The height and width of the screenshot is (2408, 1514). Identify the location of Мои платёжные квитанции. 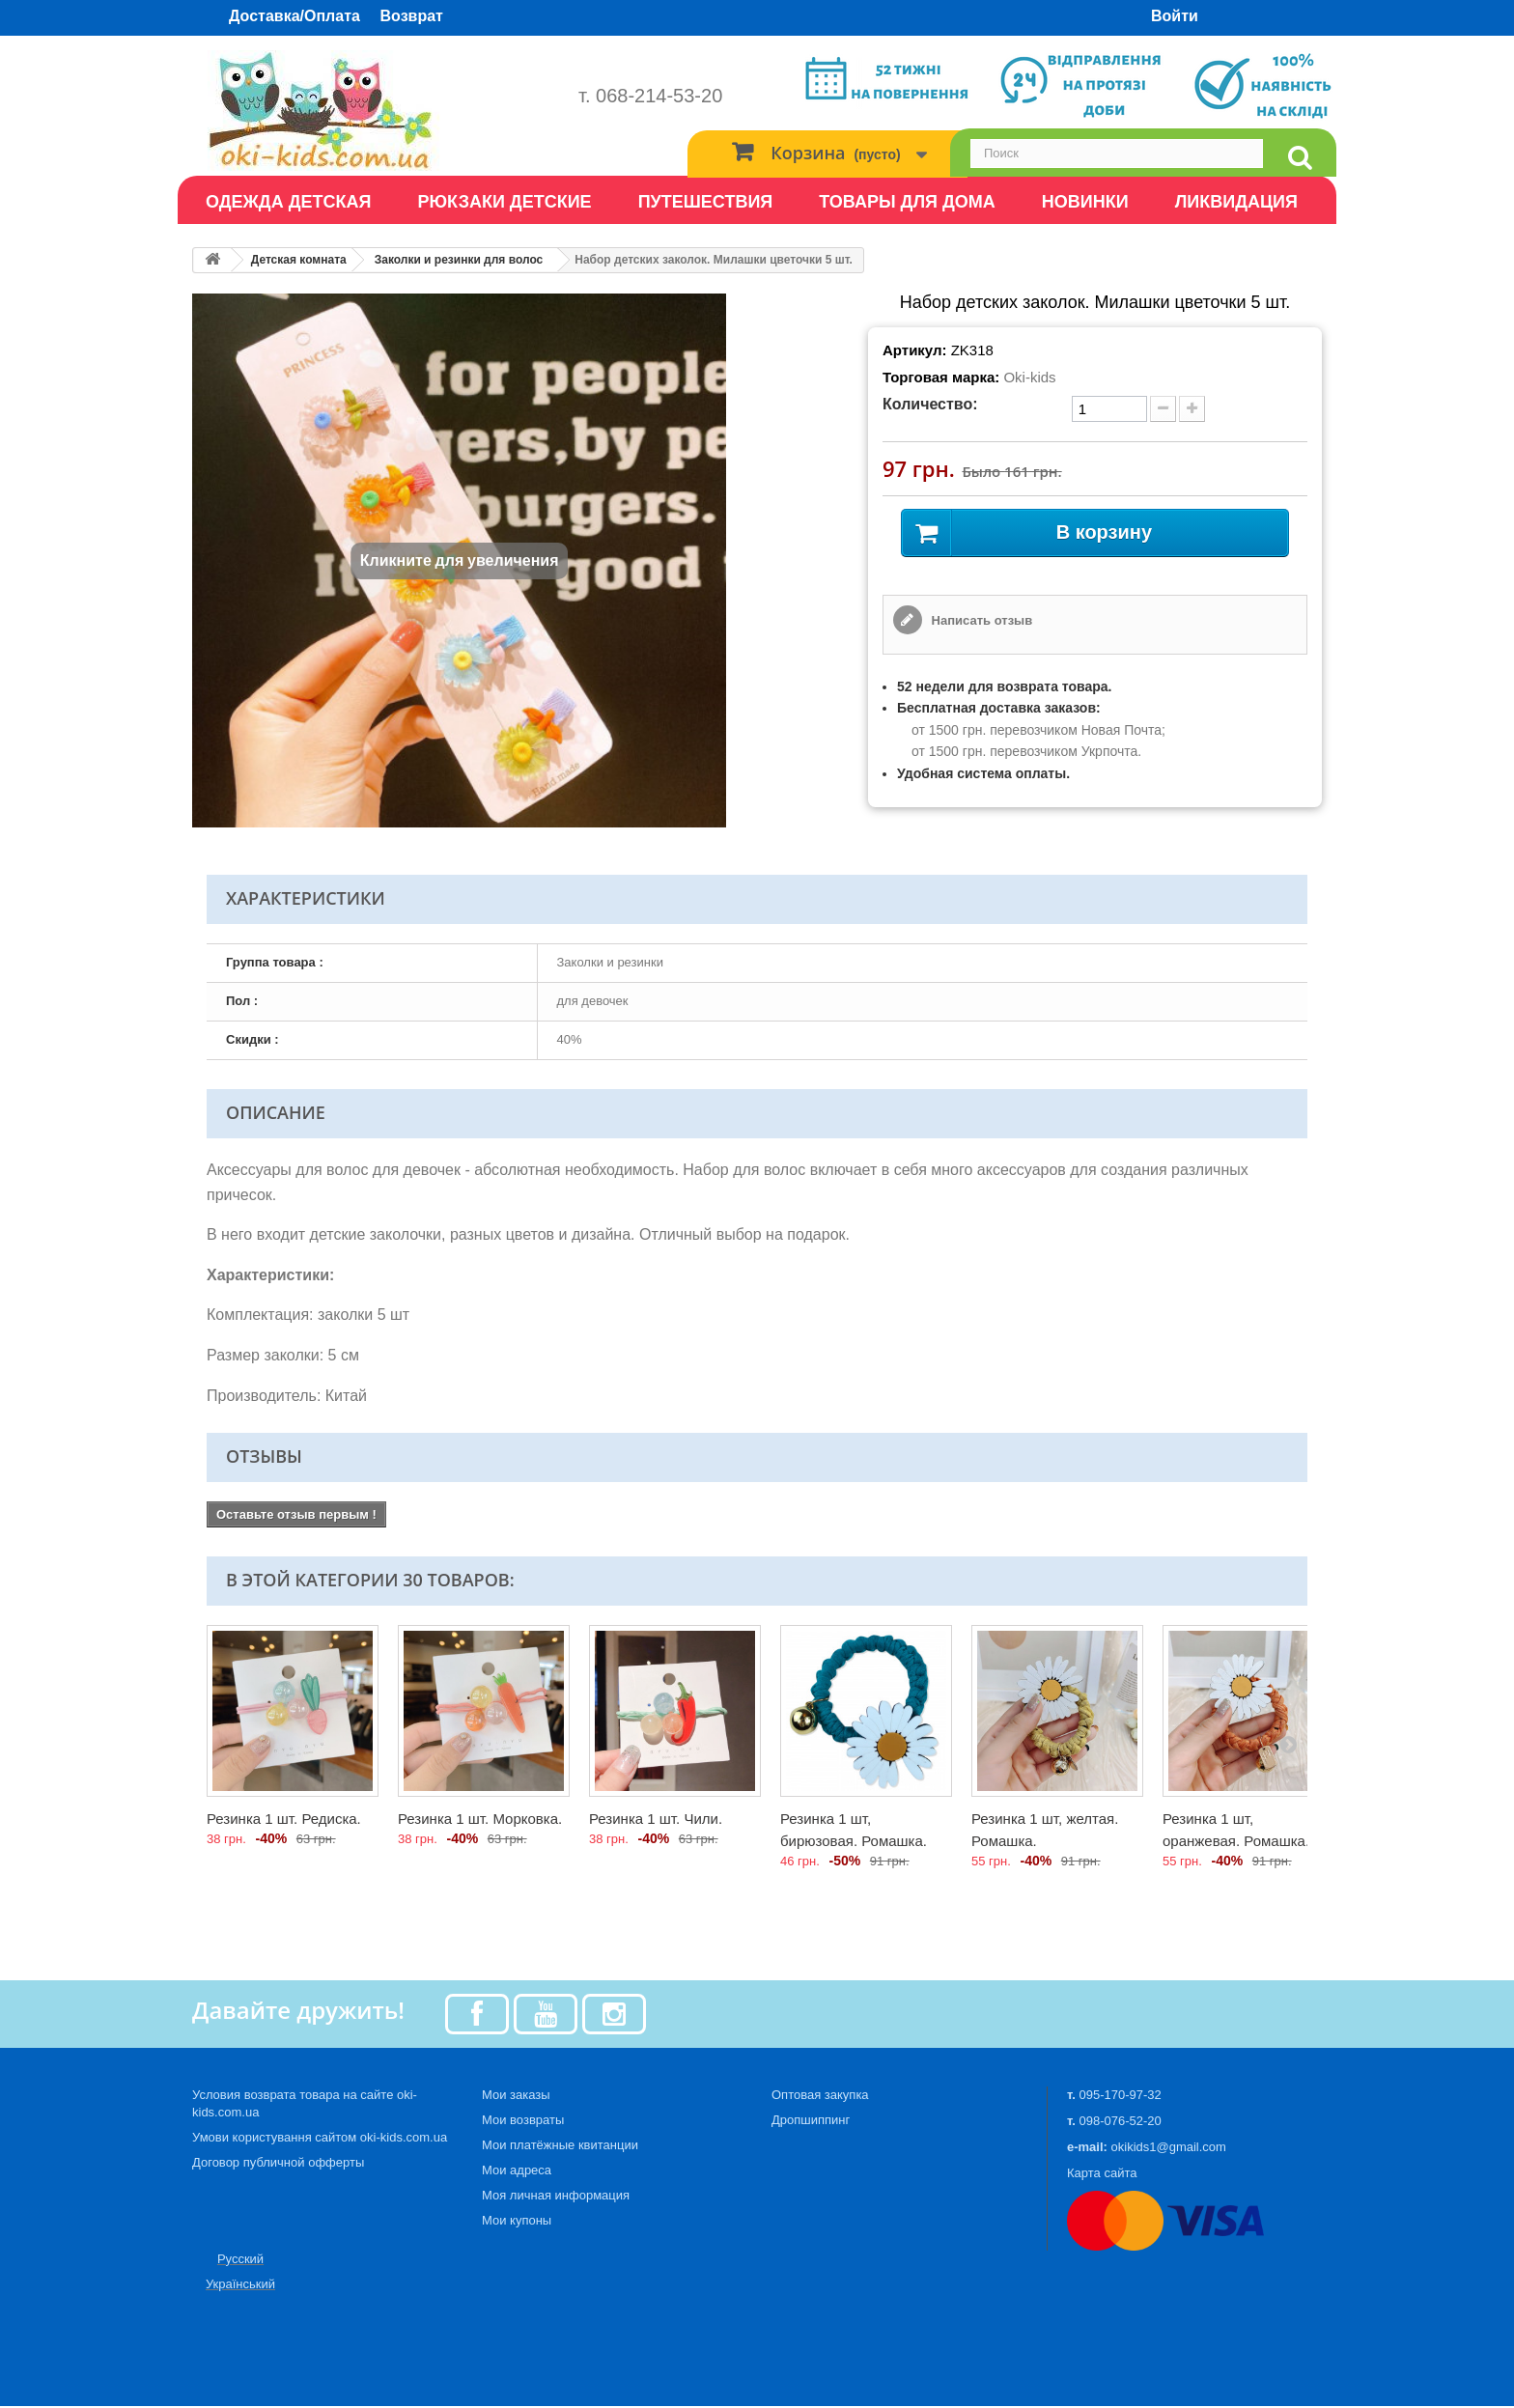
(560, 2147).